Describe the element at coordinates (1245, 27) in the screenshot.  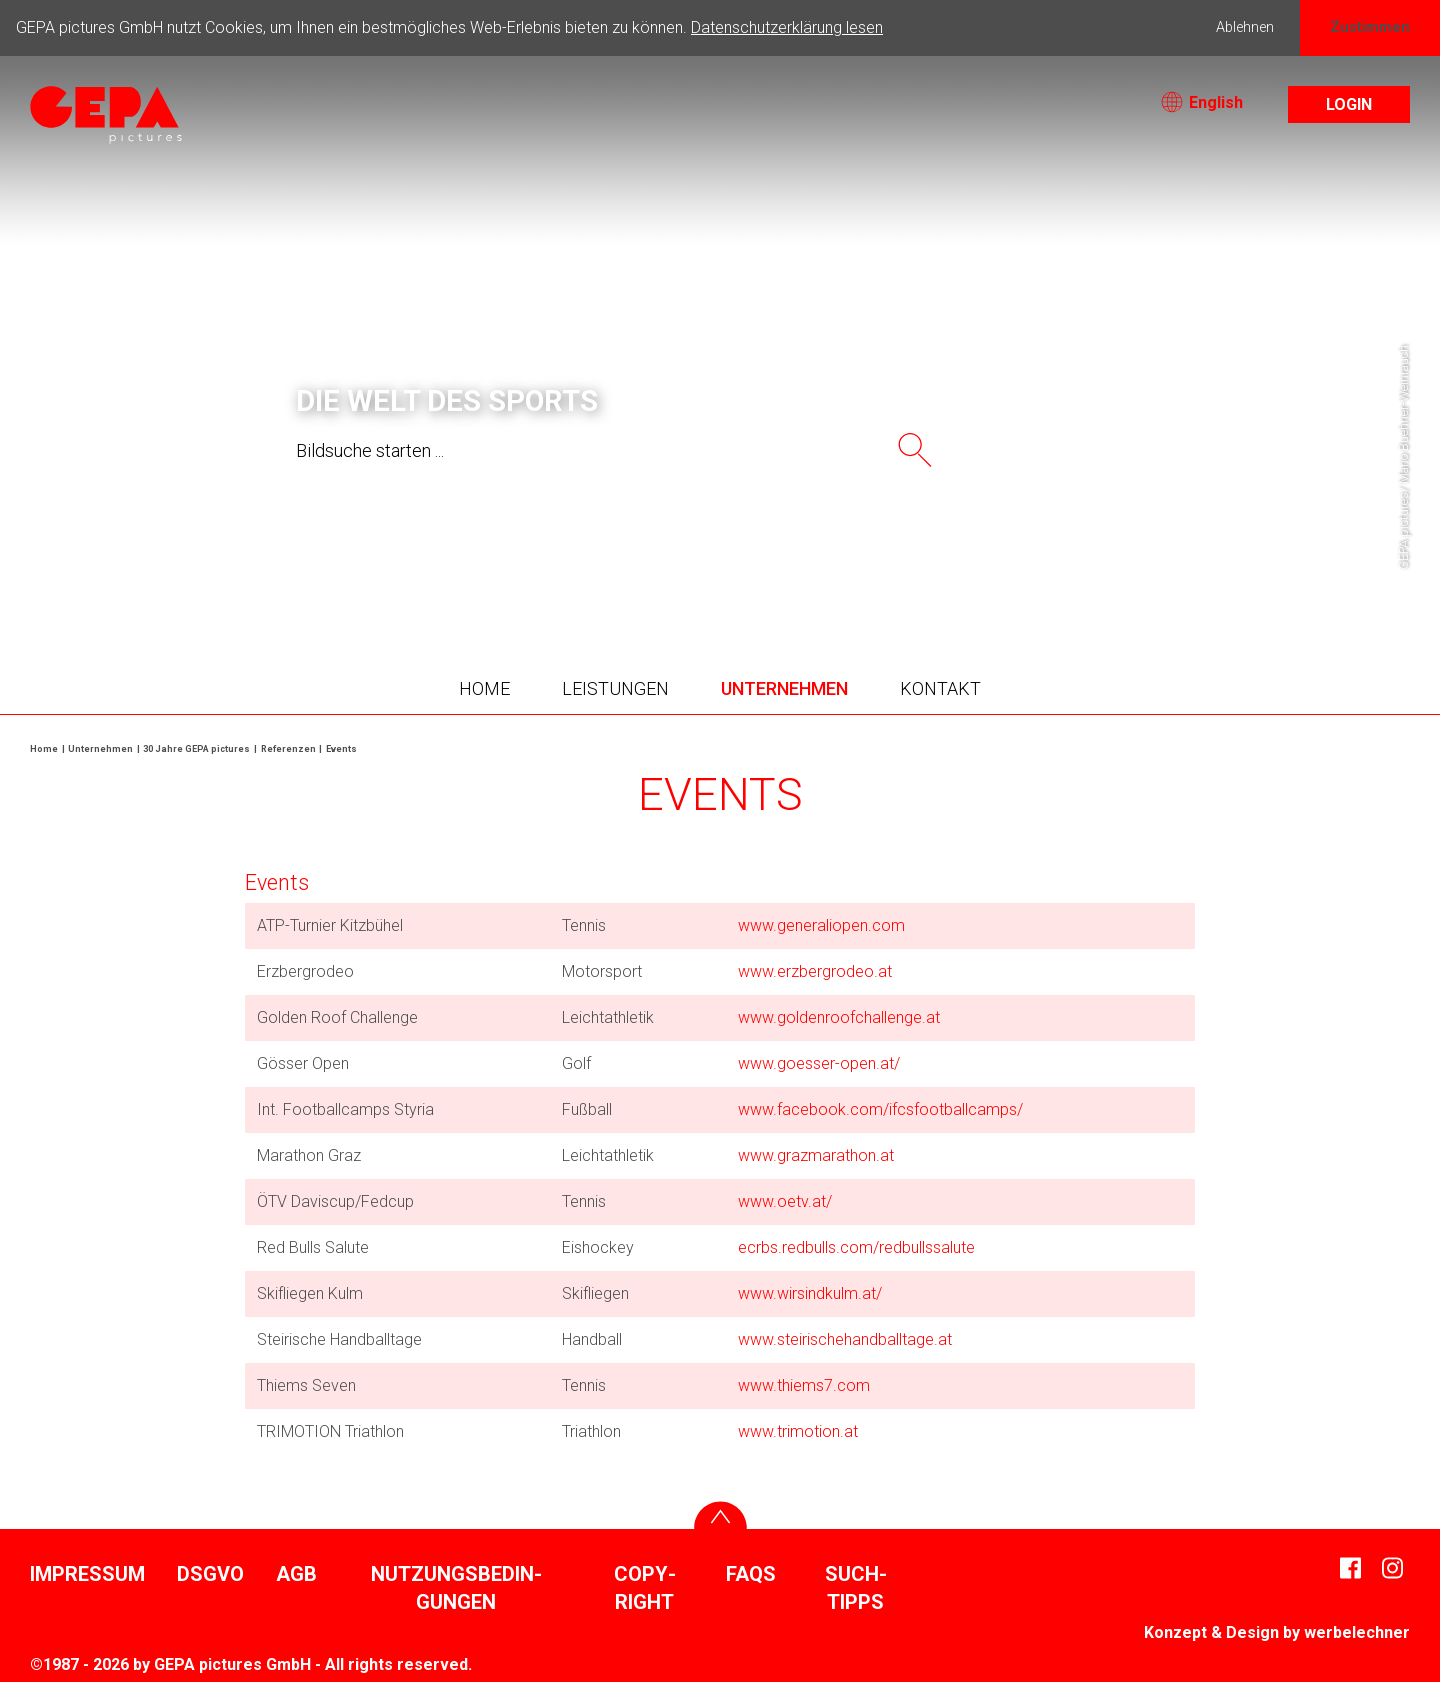
I see `Ablehnen [button]` at that location.